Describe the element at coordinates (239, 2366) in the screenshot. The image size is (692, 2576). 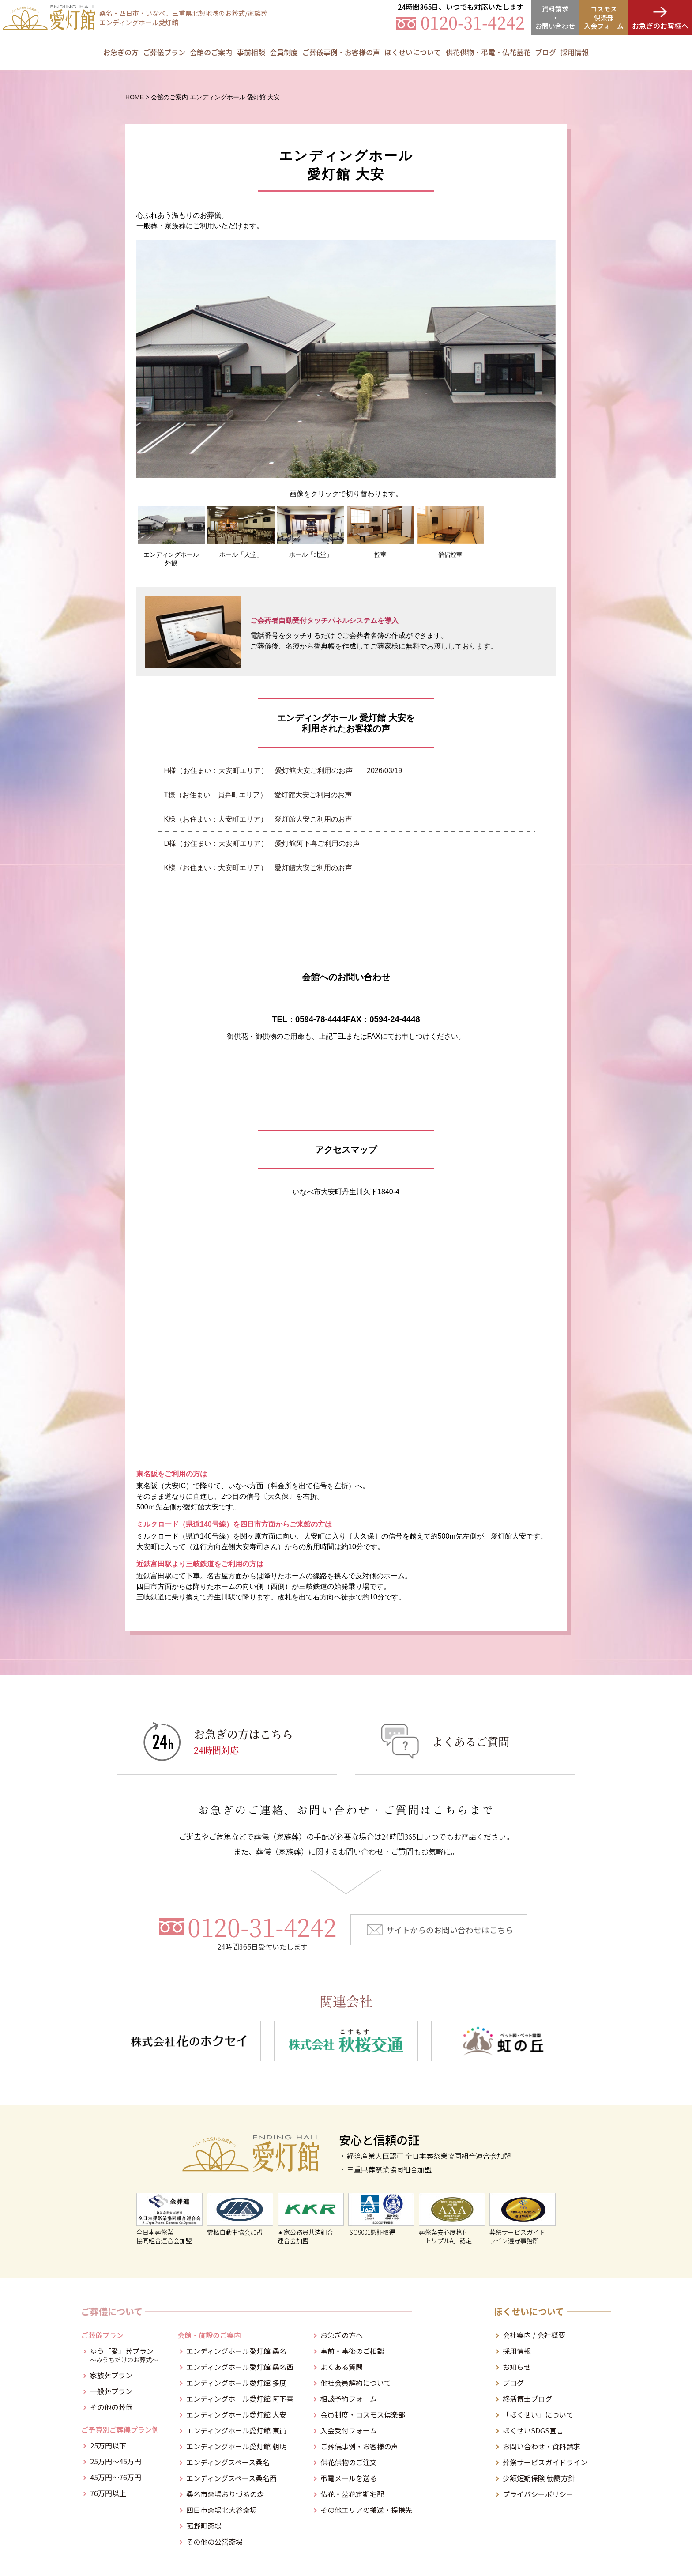
I see `エンディングホール愛灯館 桑名西` at that location.